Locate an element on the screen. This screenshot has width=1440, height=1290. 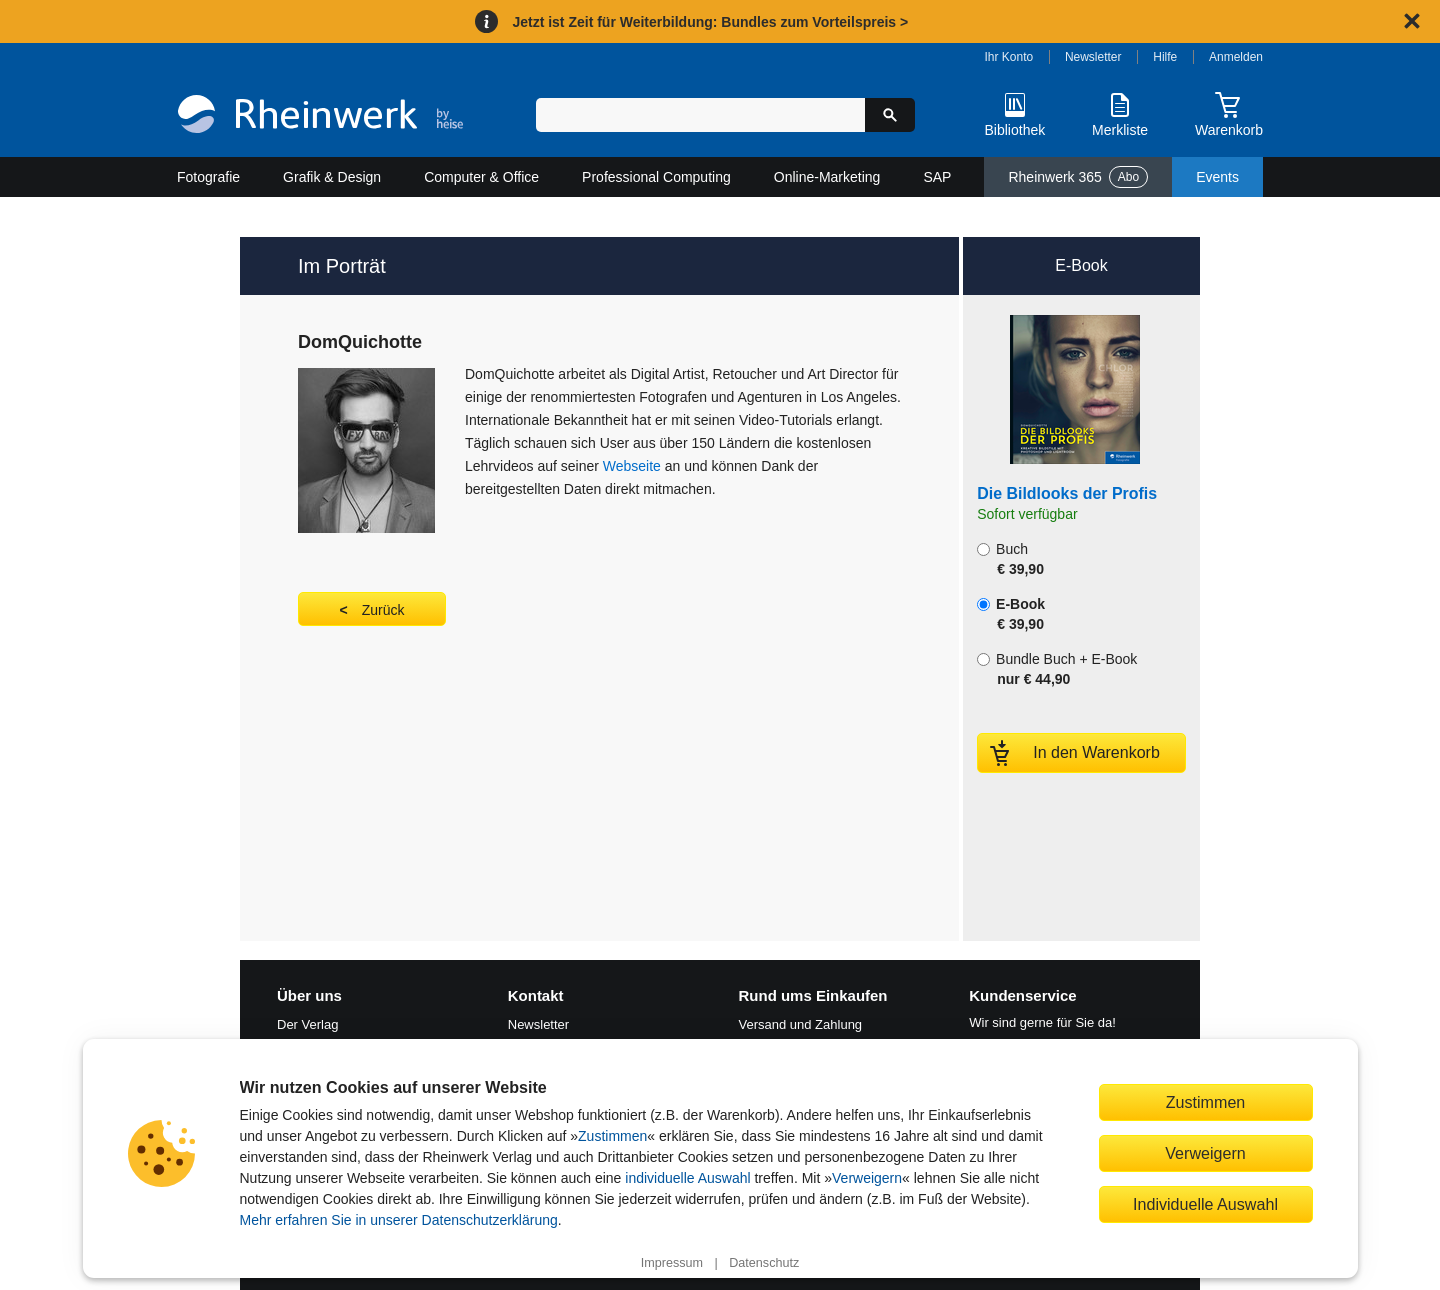
Bundle Buch + E-Book is located at coordinates (1057, 669).